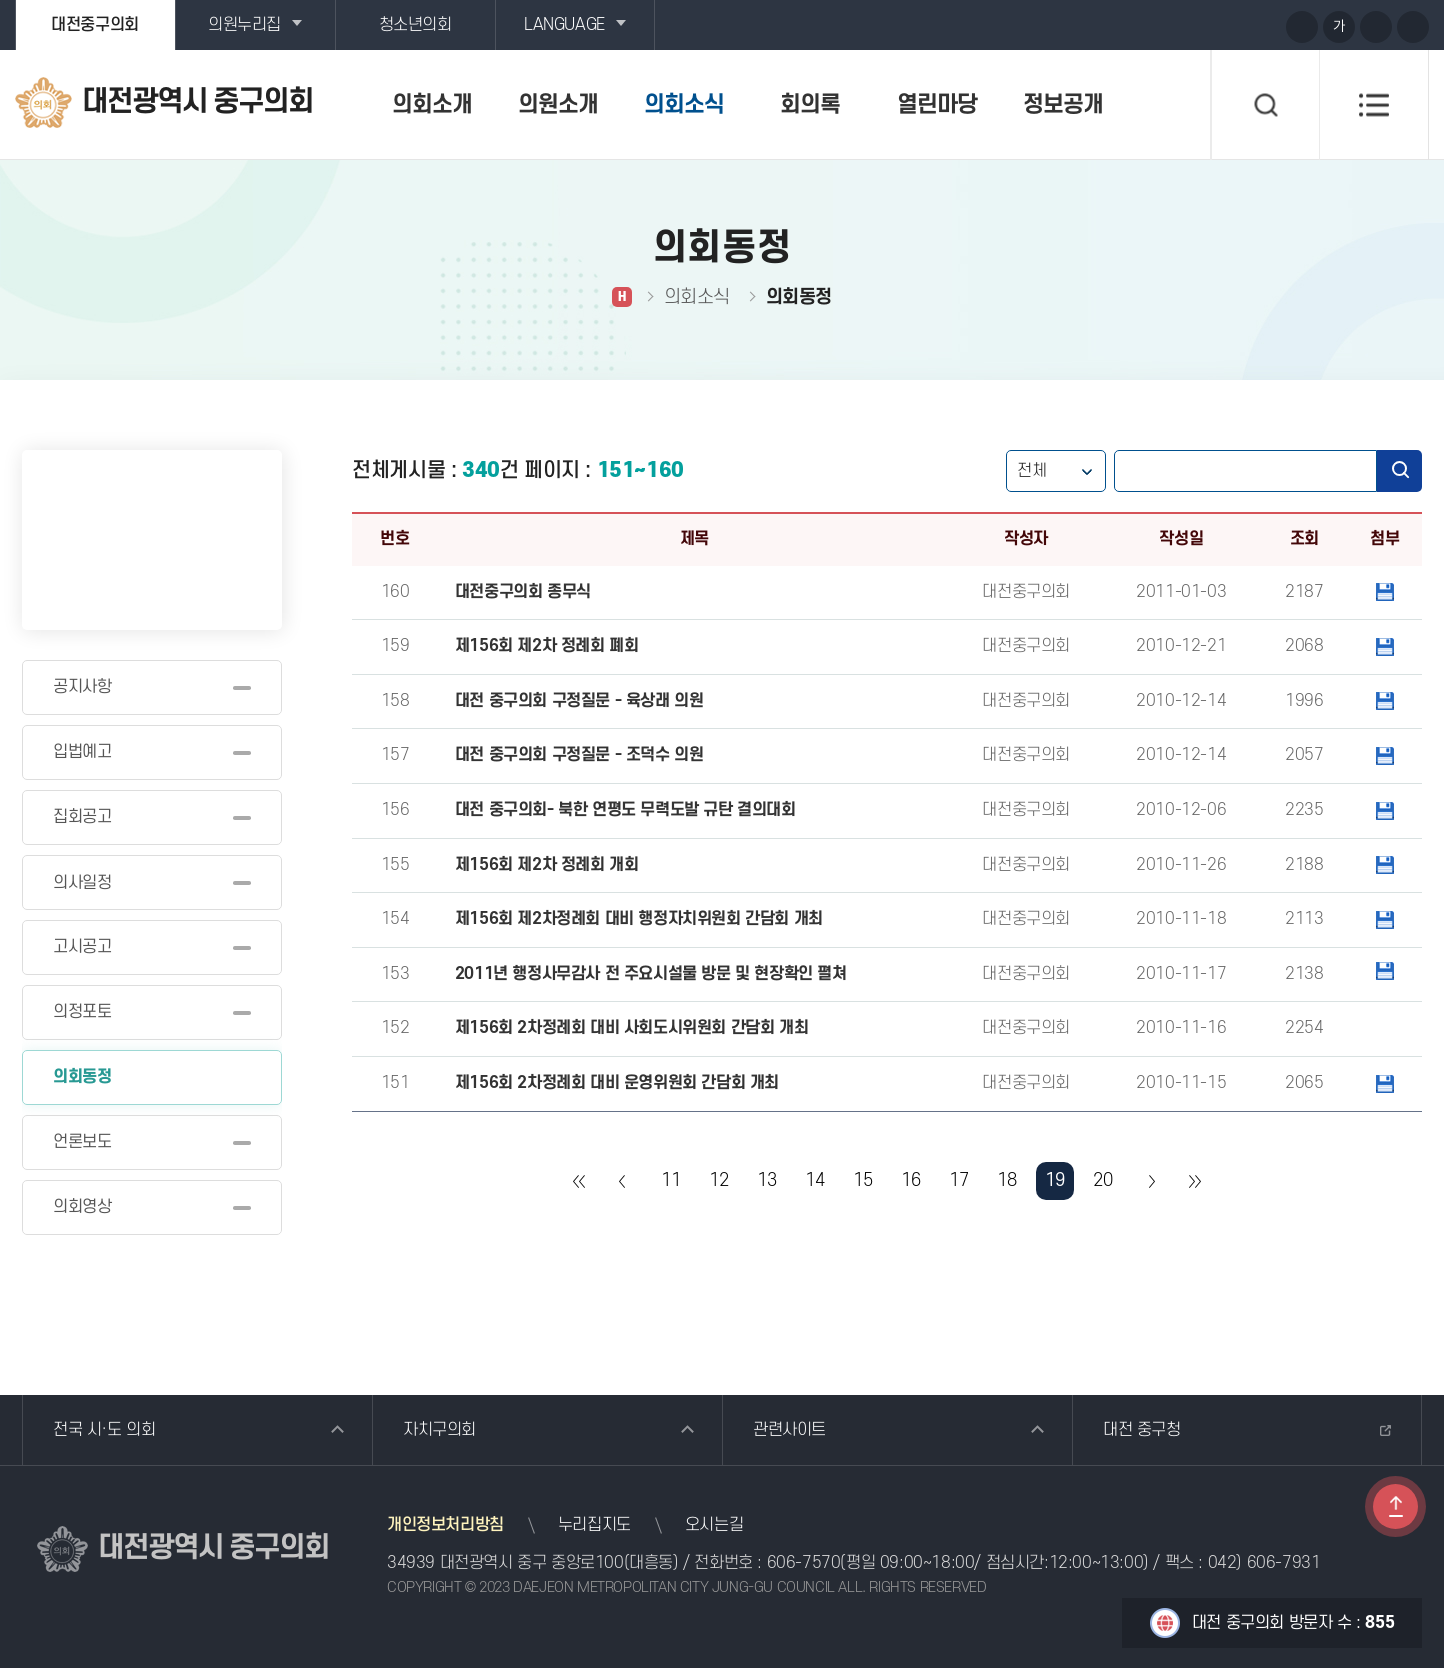  What do you see at coordinates (104, 1430) in the screenshot?
I see `전국 시·도 의회` at bounding box center [104, 1430].